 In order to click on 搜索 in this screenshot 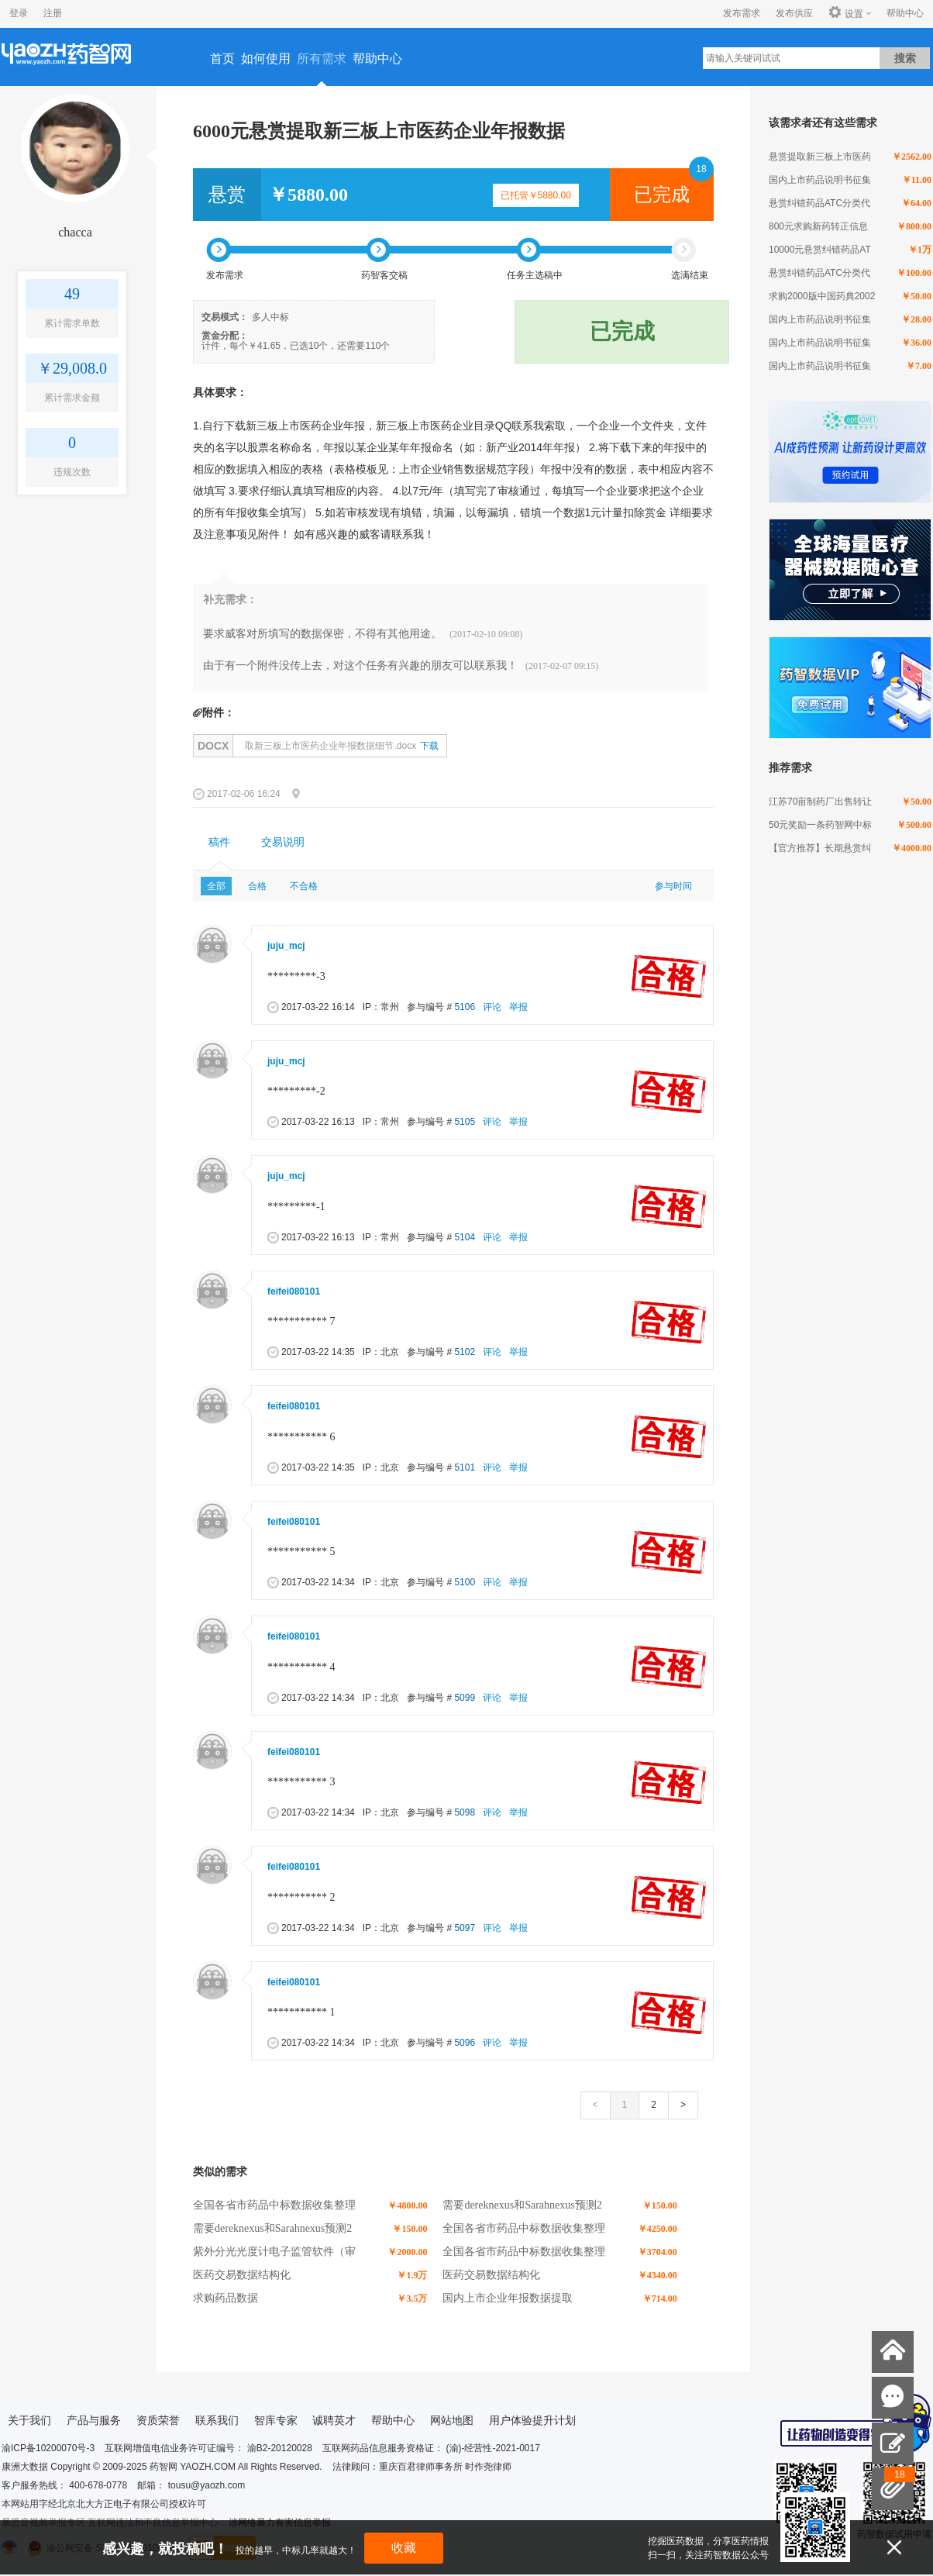, I will do `click(905, 58)`.